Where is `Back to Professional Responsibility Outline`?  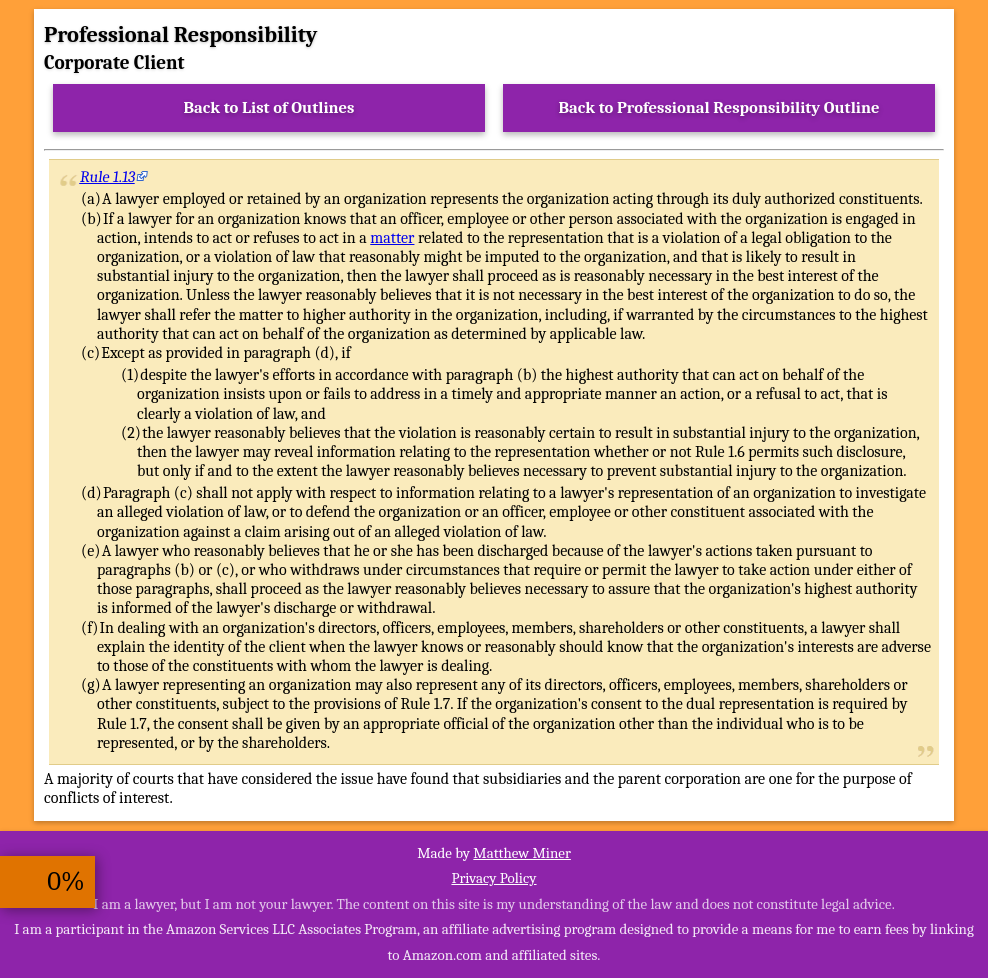 Back to Professional Responsibility Outline is located at coordinates (718, 107).